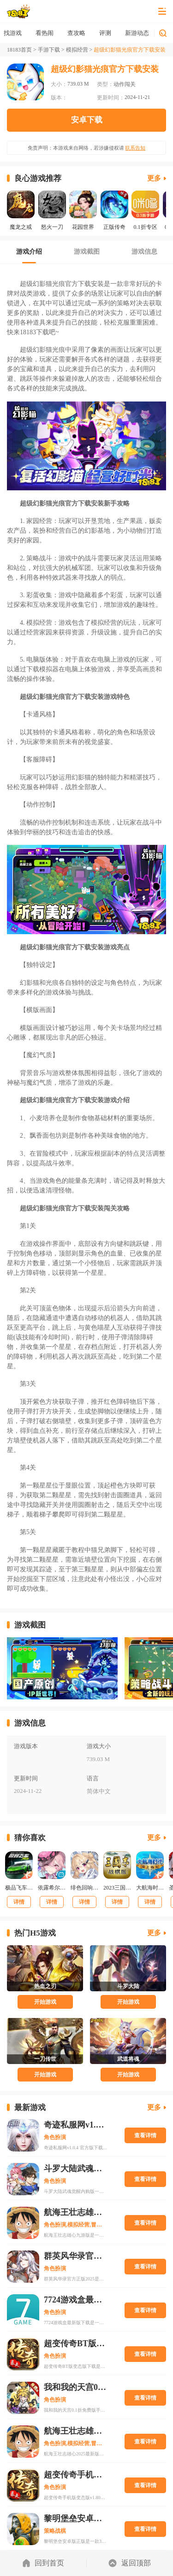  What do you see at coordinates (49, 50) in the screenshot?
I see `手游下载` at bounding box center [49, 50].